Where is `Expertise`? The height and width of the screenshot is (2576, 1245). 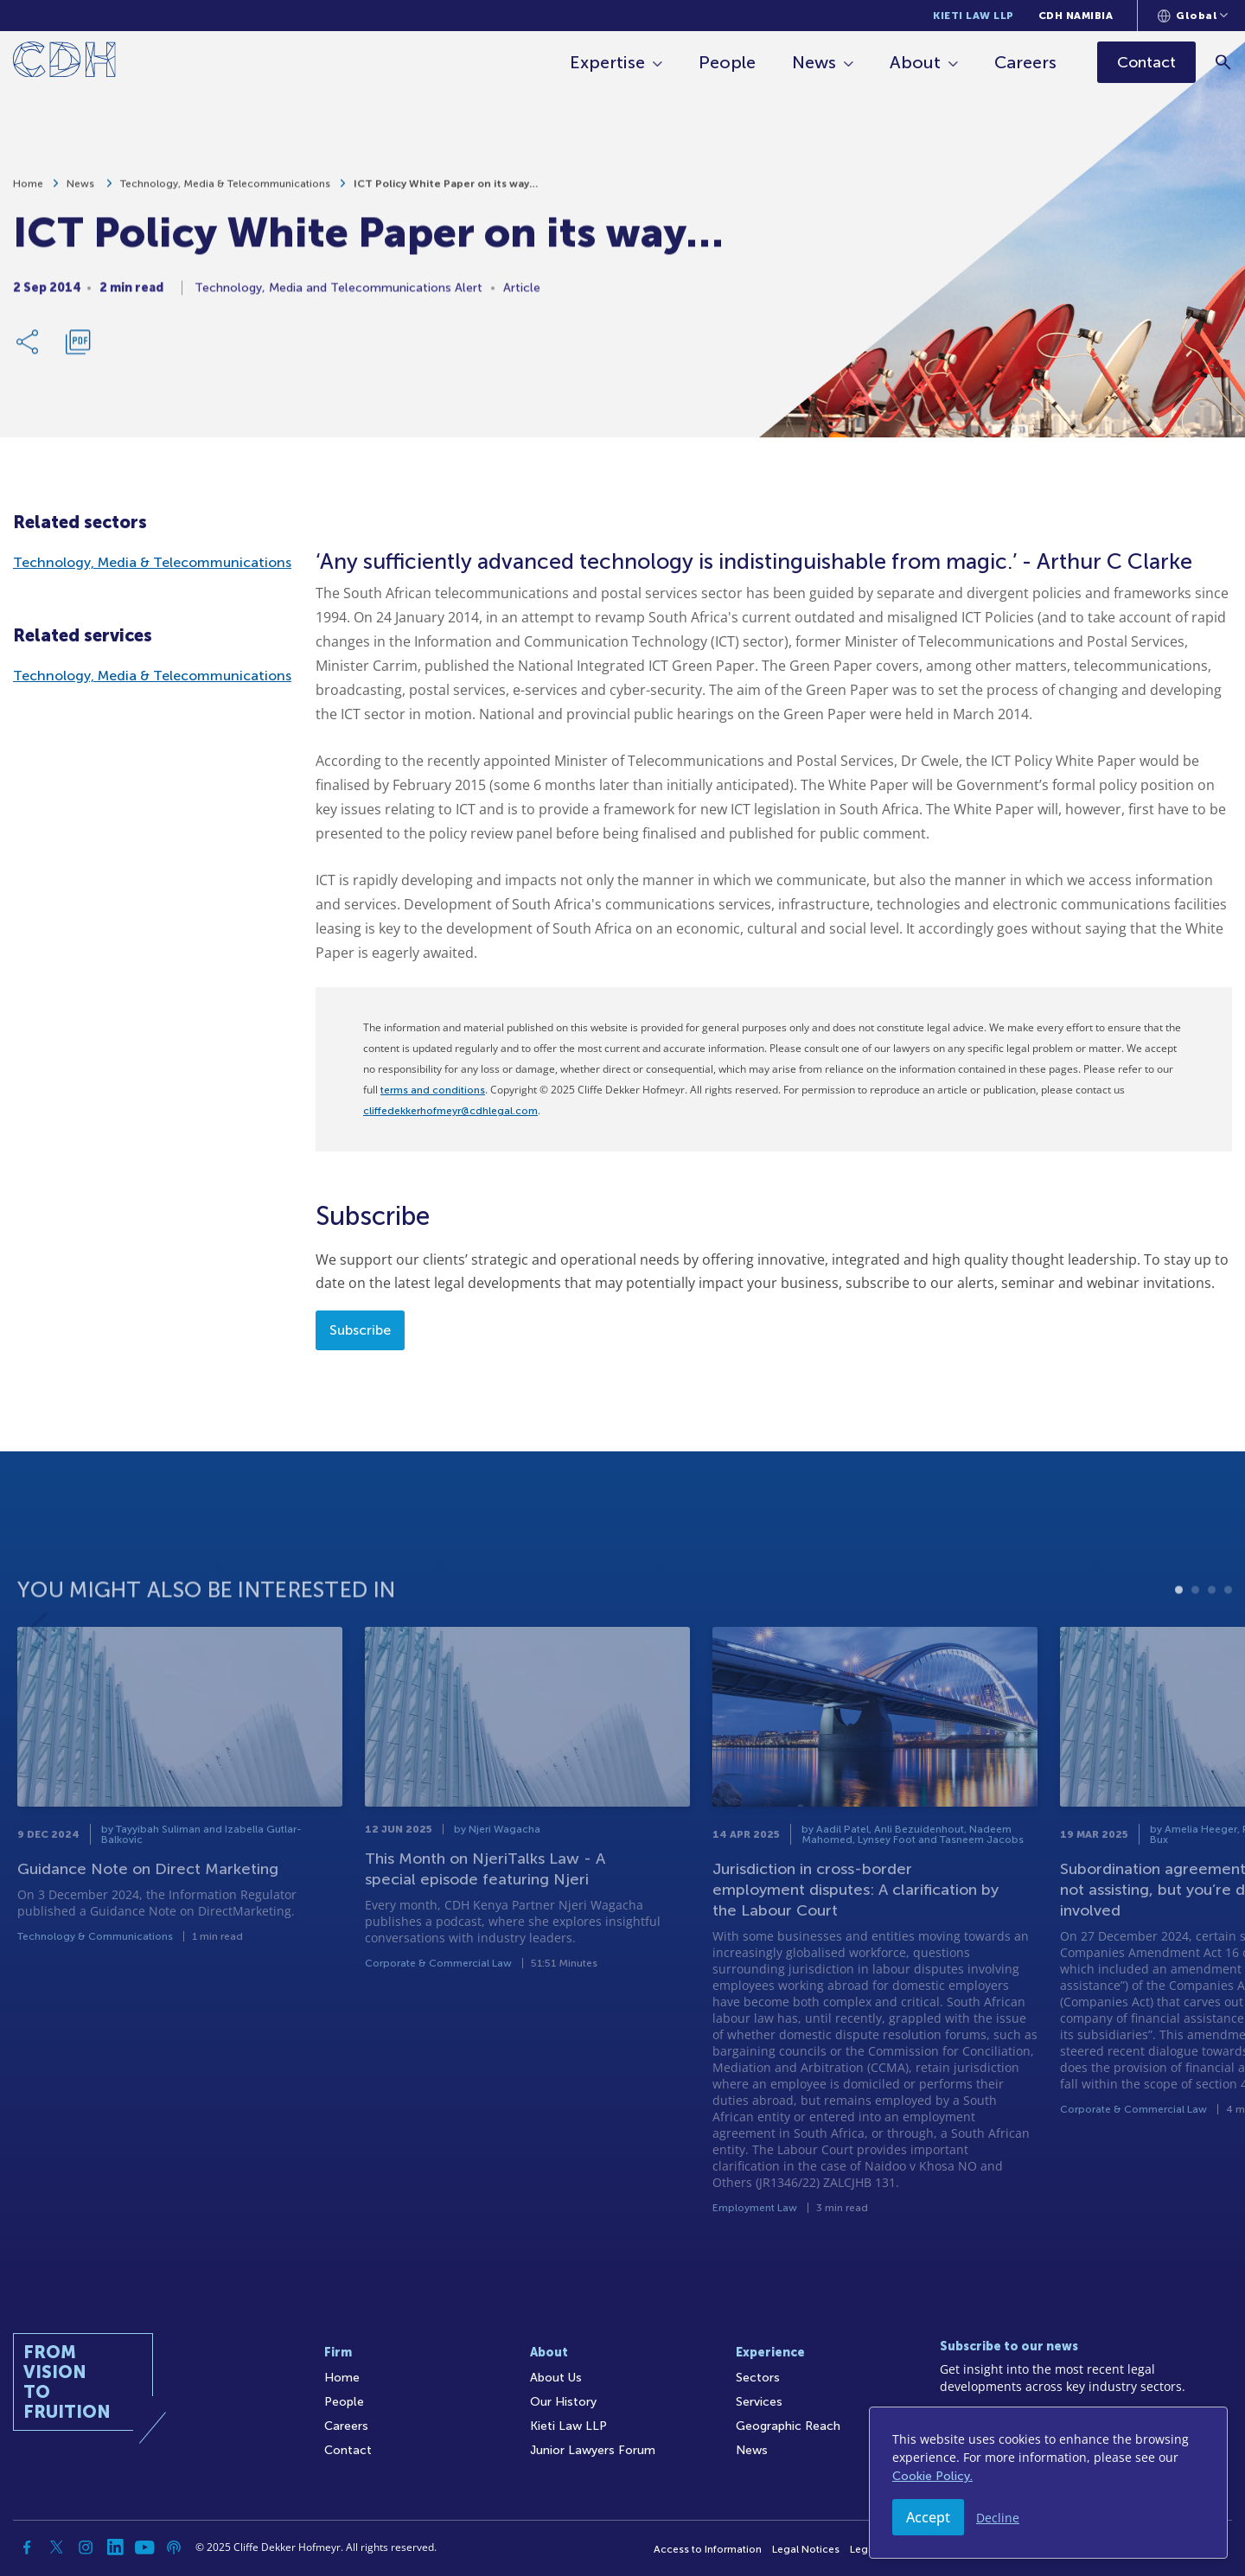 Expertise is located at coordinates (607, 62).